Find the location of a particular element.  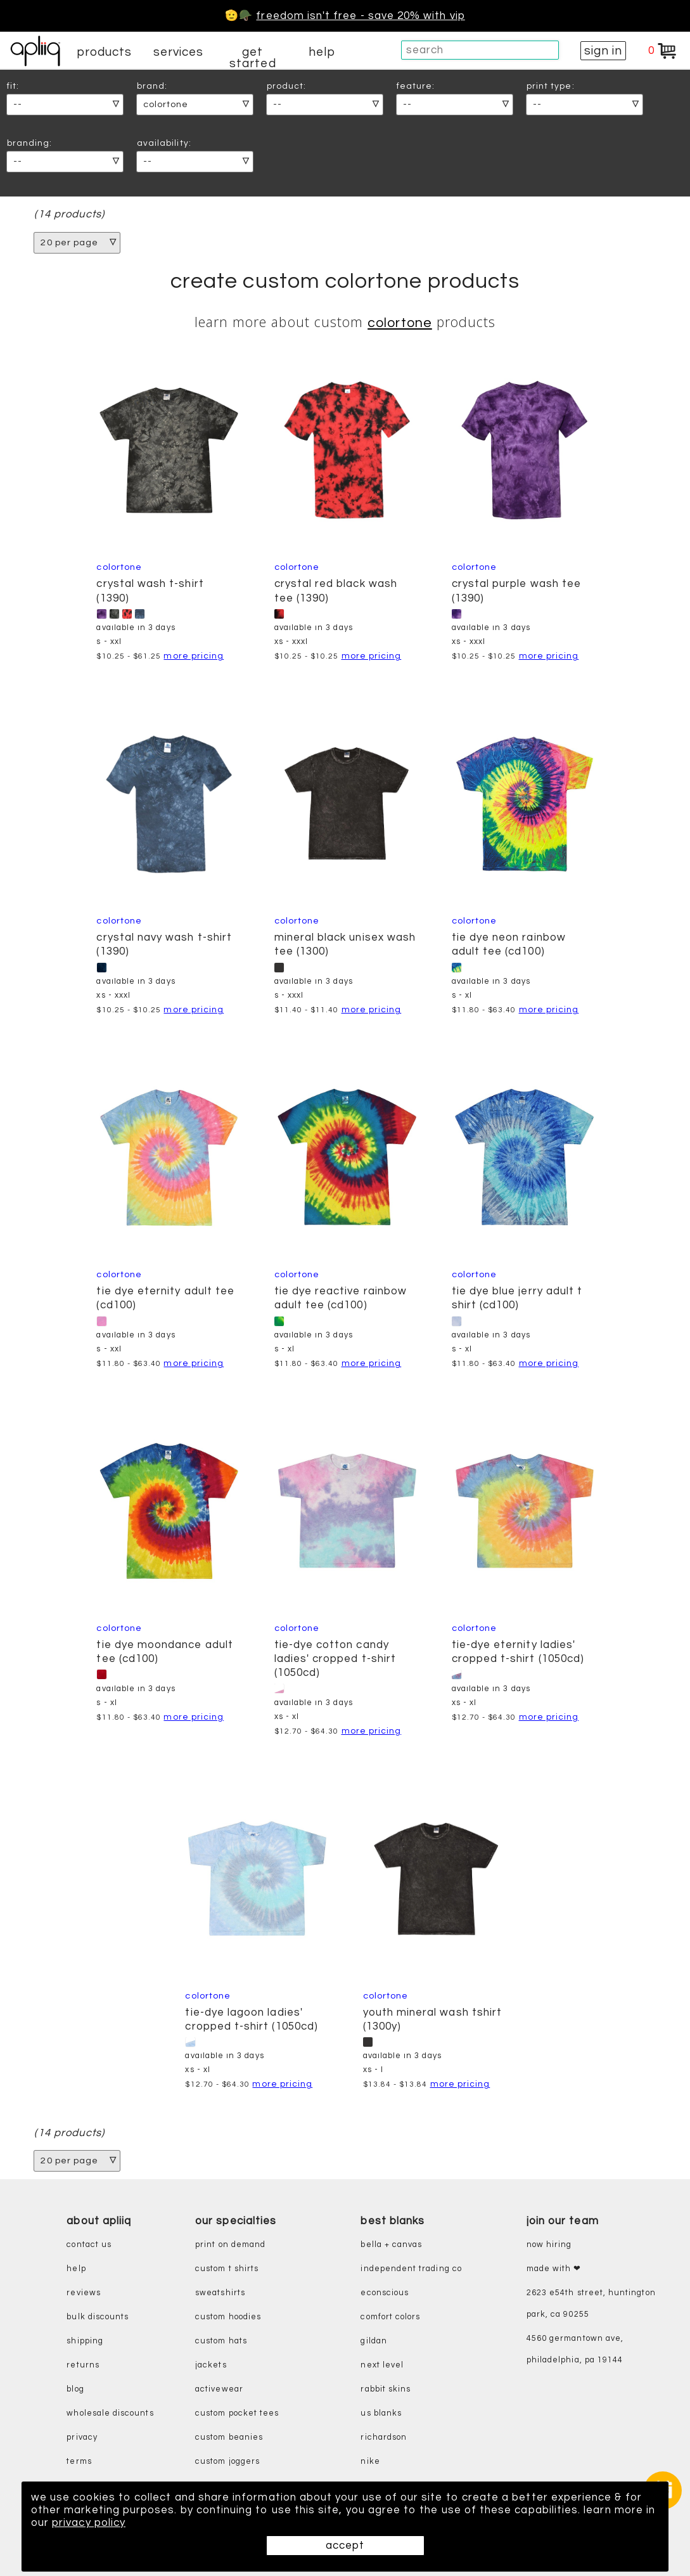

bulk discounts is located at coordinates (98, 2318).